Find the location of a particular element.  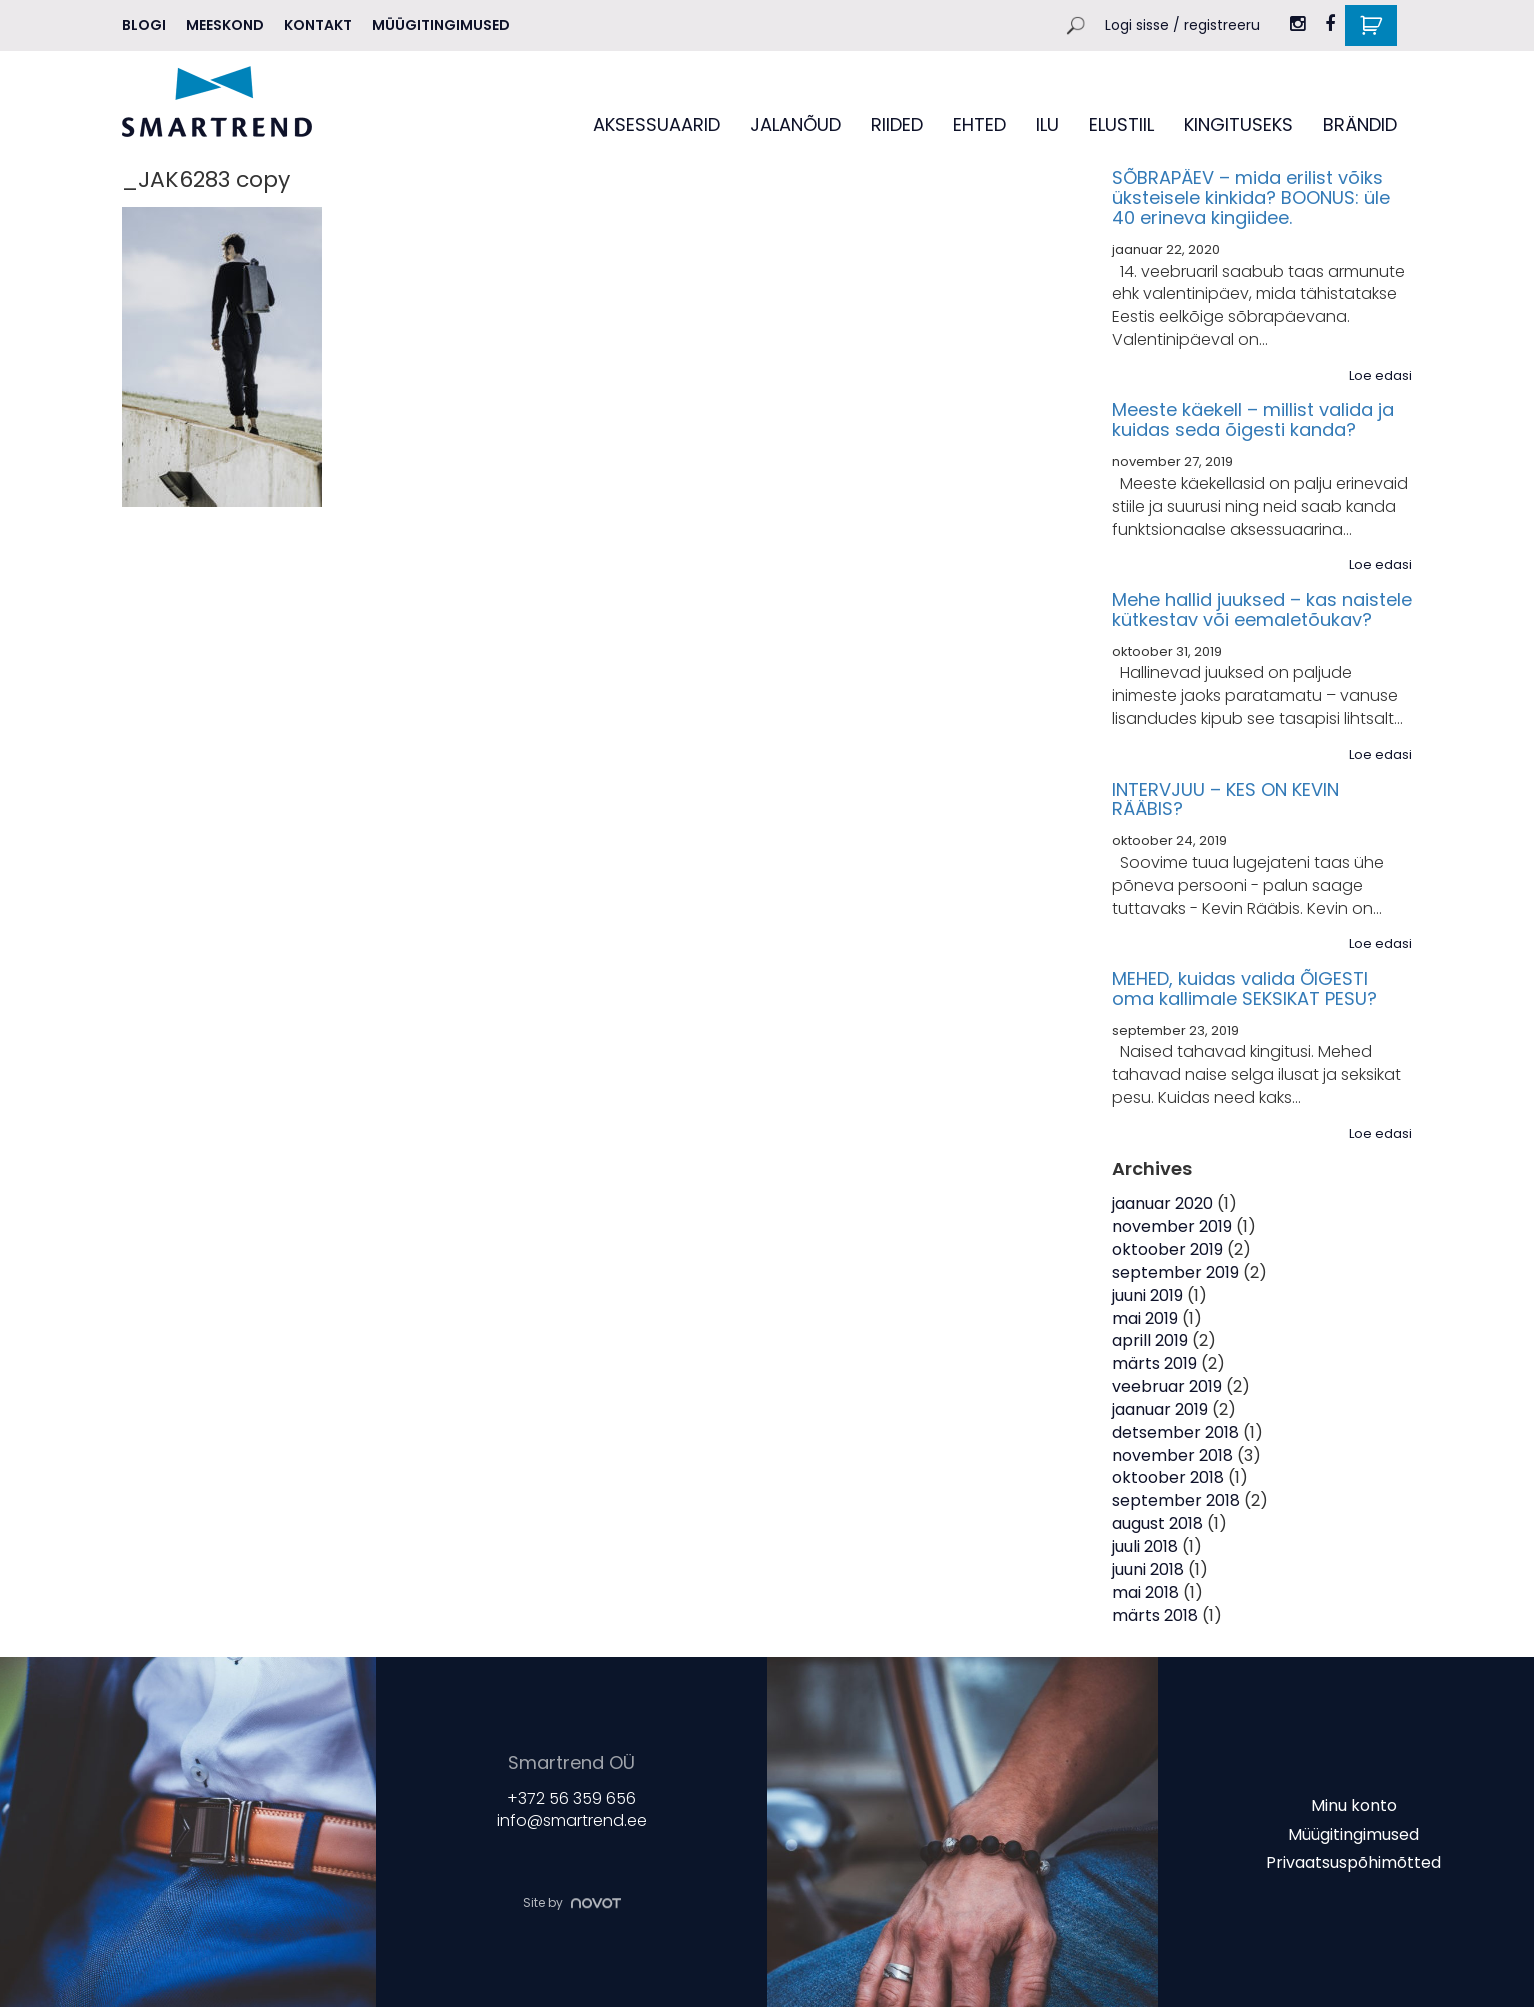

aprill 2019 is located at coordinates (1150, 1340).